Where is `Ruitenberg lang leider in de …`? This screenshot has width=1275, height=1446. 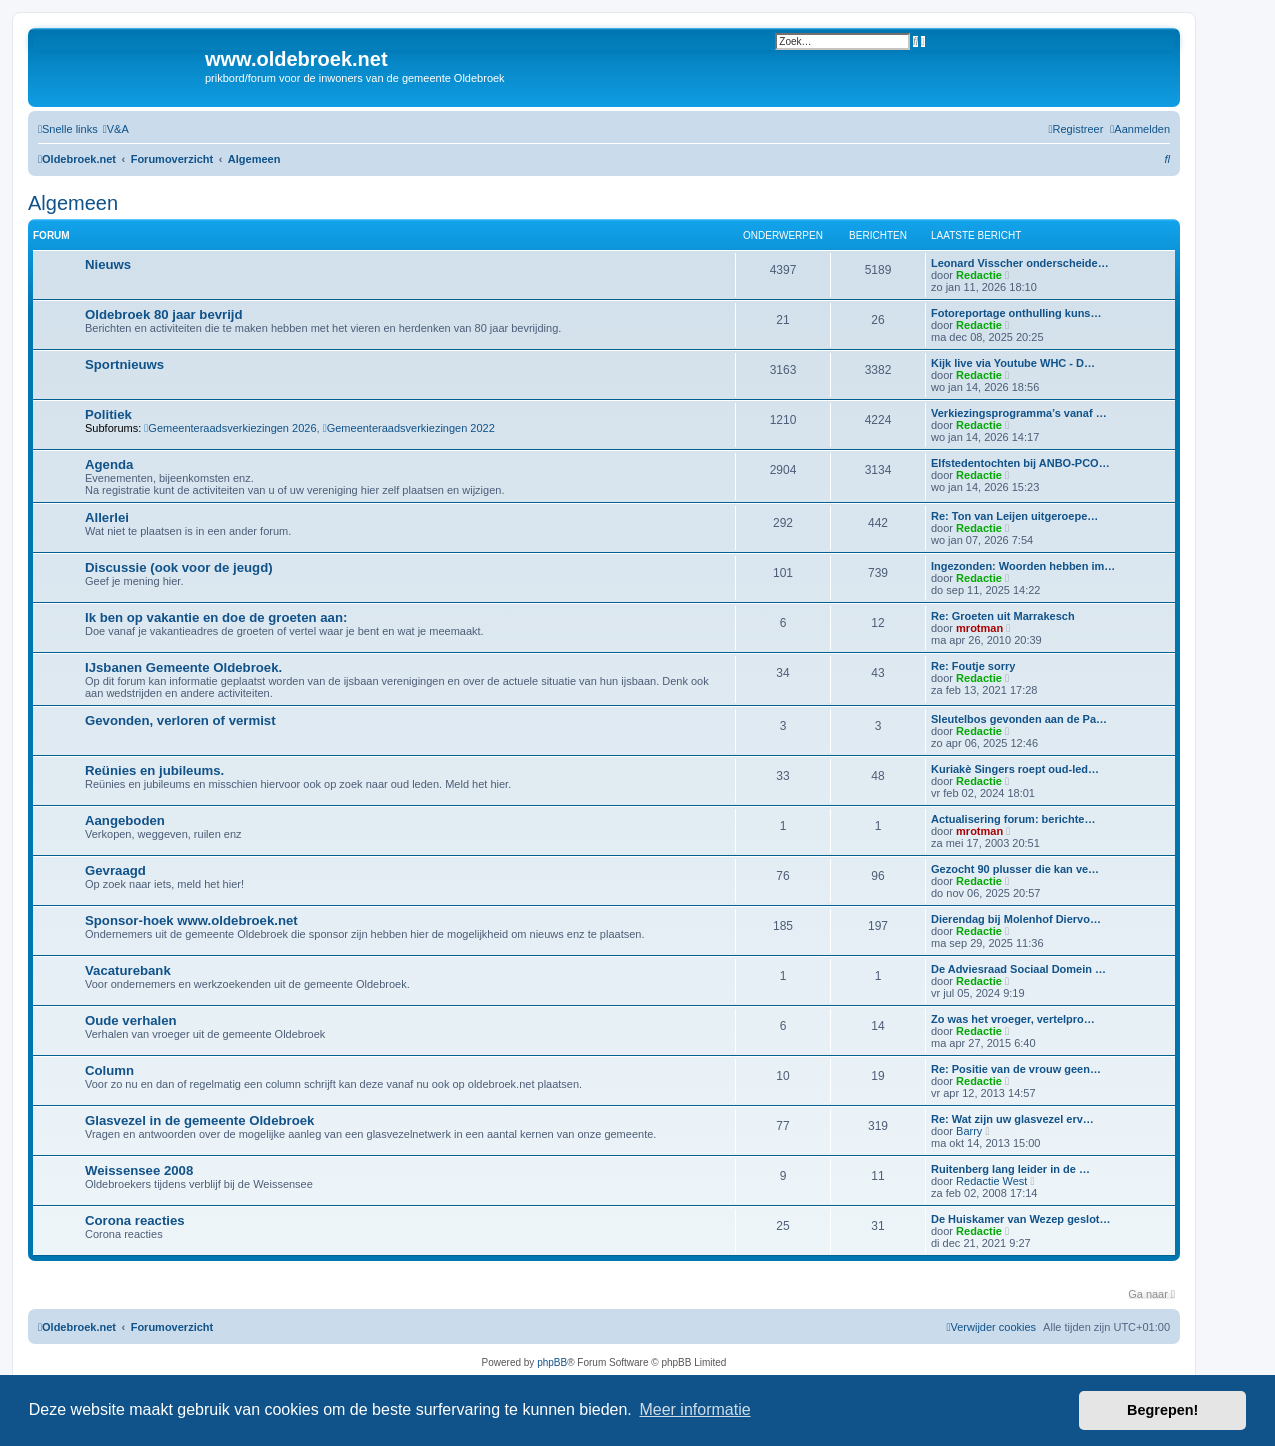
Ruitenberg lang leider in de … is located at coordinates (1010, 1169).